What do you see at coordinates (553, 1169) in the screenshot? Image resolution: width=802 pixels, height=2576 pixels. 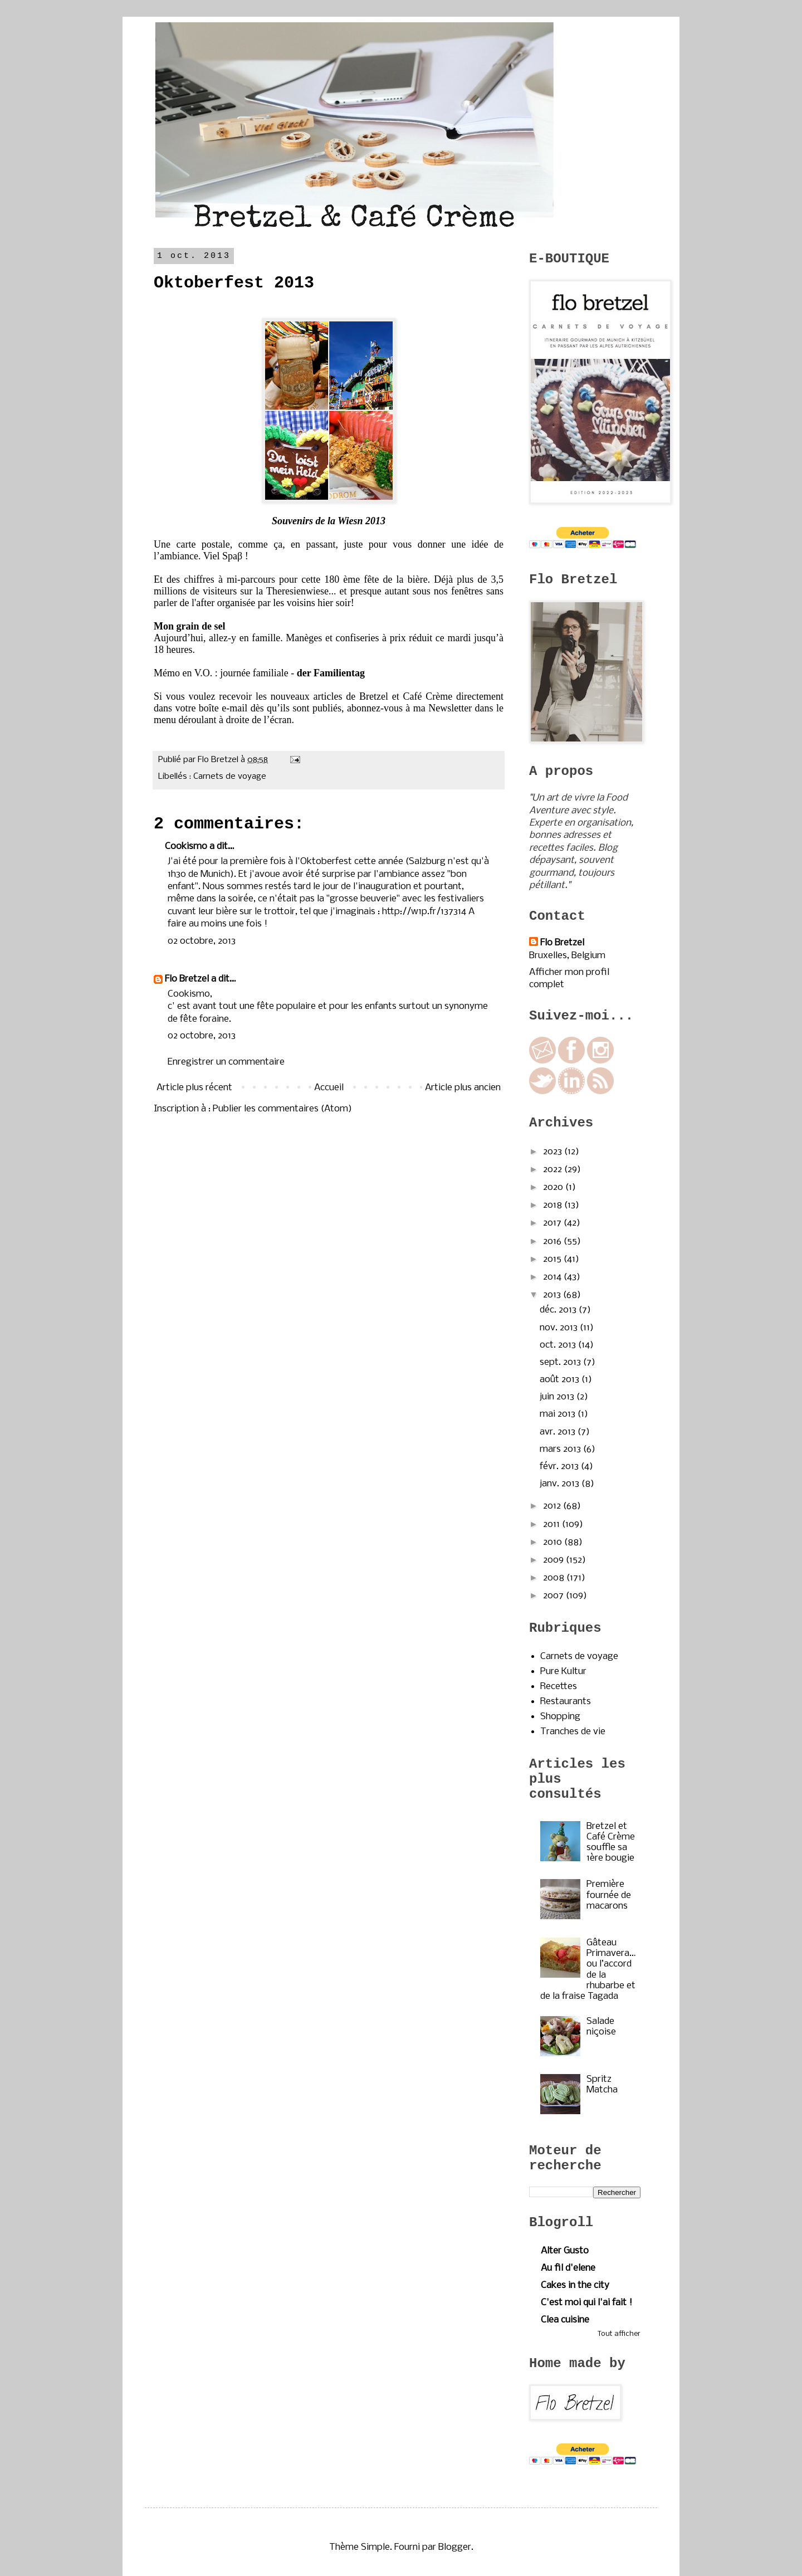 I see `2022` at bounding box center [553, 1169].